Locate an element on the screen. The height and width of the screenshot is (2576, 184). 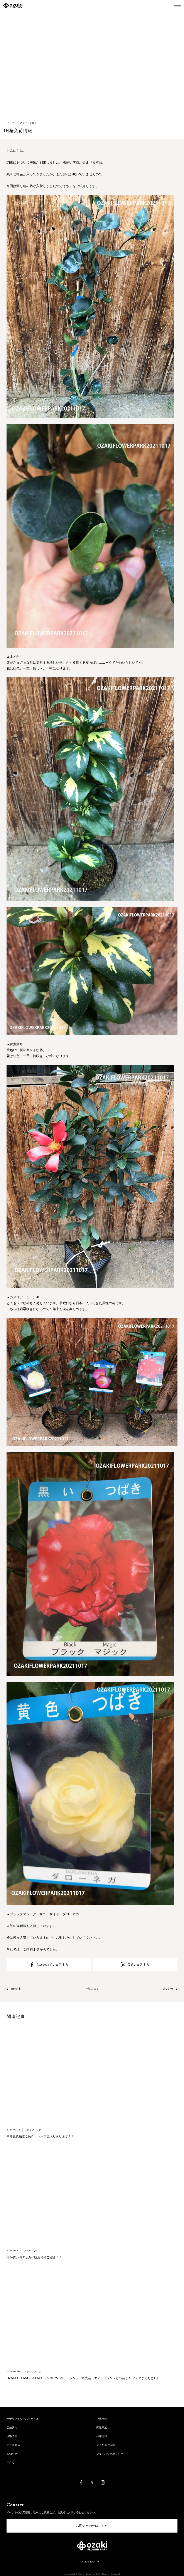
プライバシーポリシー is located at coordinates (109, 2454).